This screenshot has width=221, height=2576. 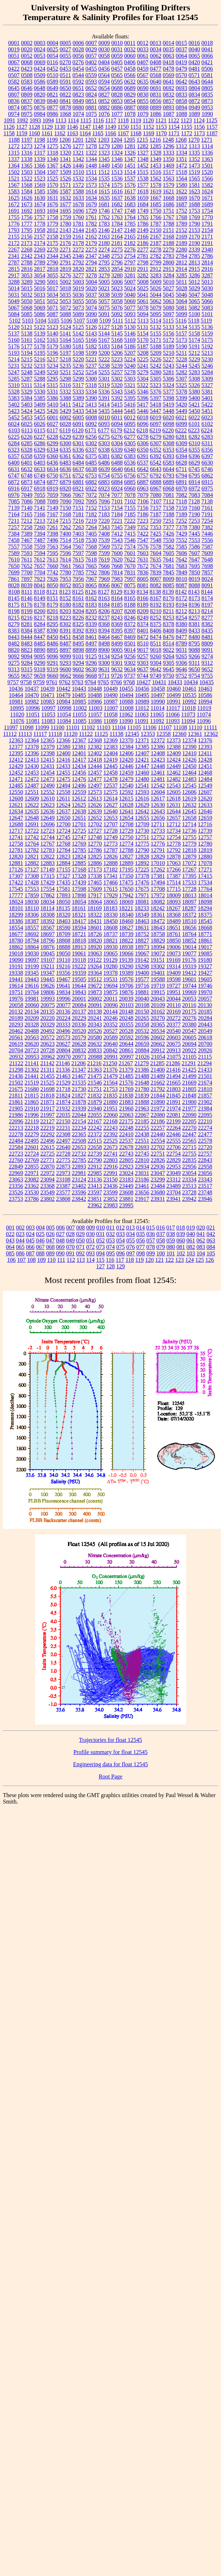 What do you see at coordinates (104, 417) in the screenshot?
I see `6010` at bounding box center [104, 417].